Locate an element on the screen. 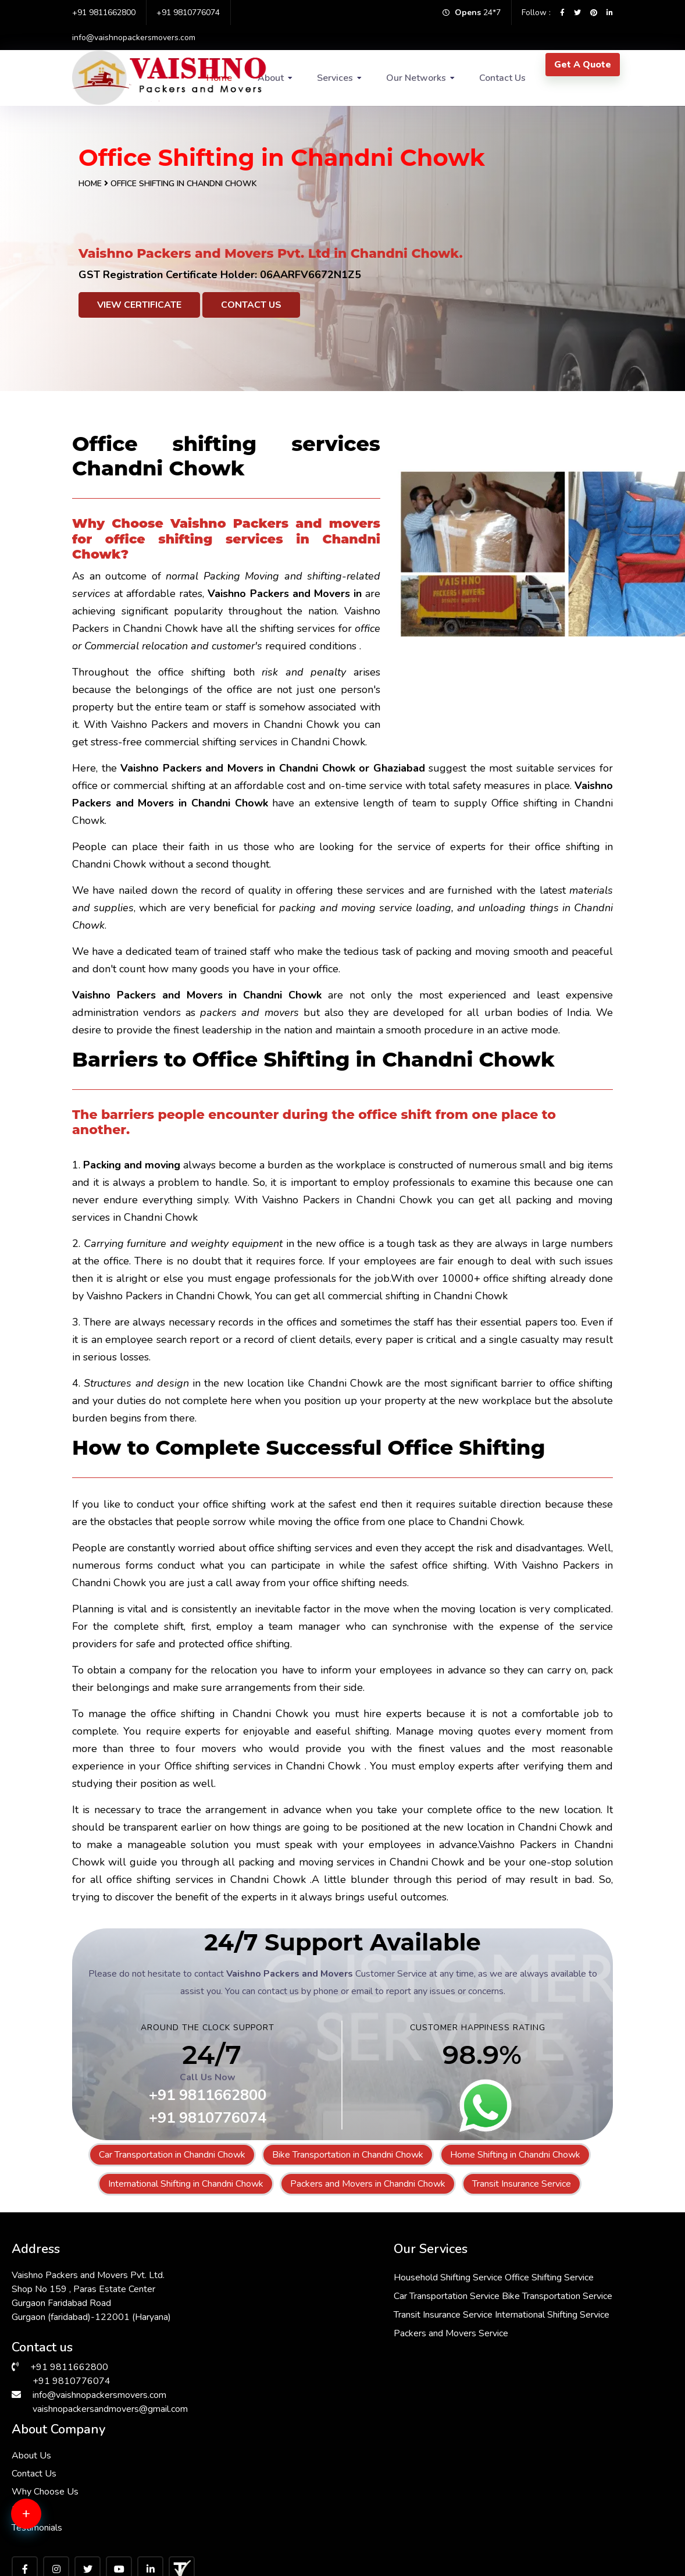 The height and width of the screenshot is (2576, 685). vaishnopackersandmovers@gmail.com is located at coordinates (110, 2405).